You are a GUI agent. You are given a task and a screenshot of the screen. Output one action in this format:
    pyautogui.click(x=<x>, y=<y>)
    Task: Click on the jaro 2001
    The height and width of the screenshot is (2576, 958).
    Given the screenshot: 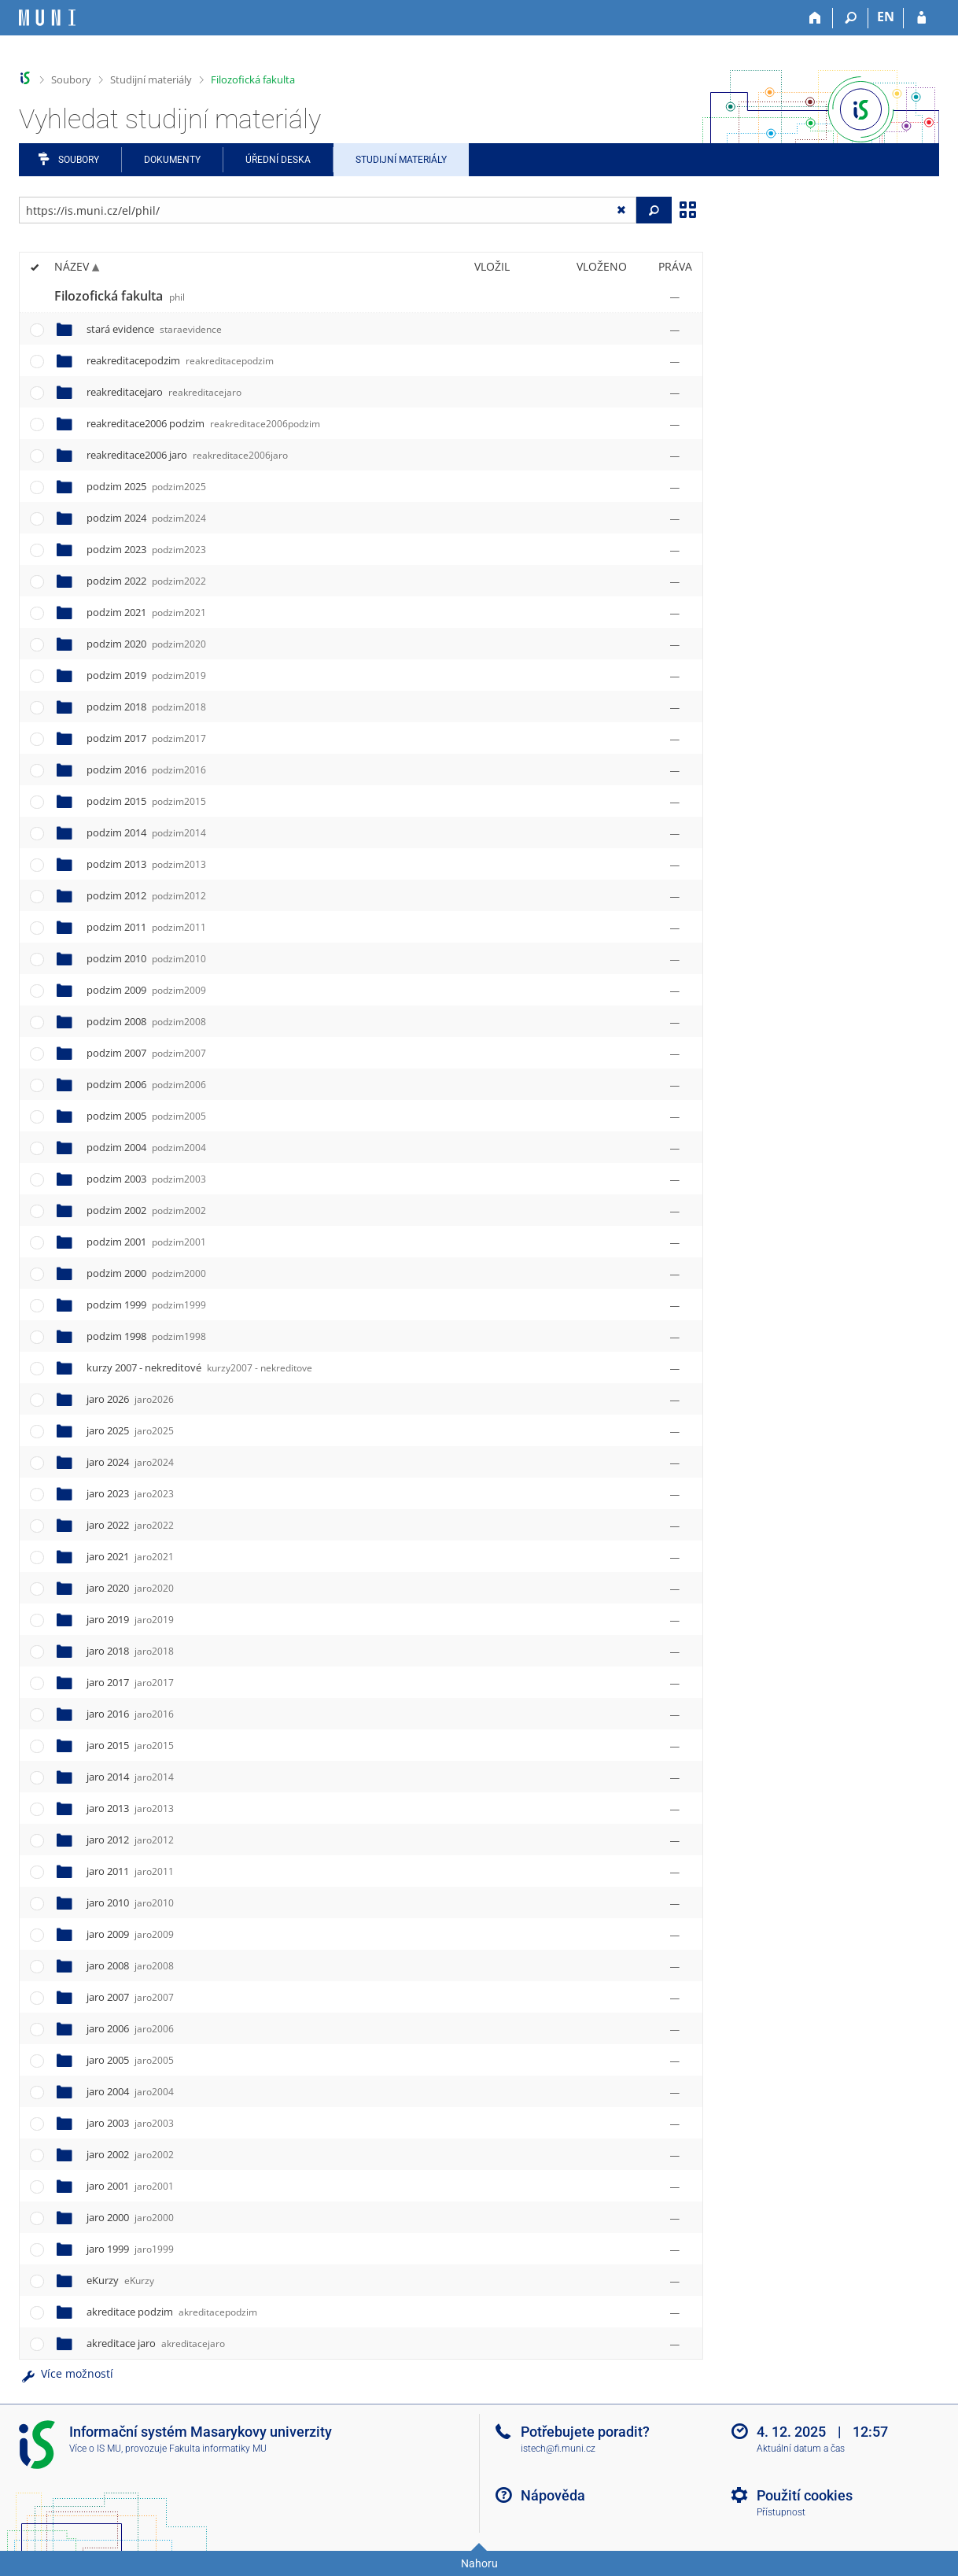 What is the action you would take?
    pyautogui.click(x=130, y=2186)
    